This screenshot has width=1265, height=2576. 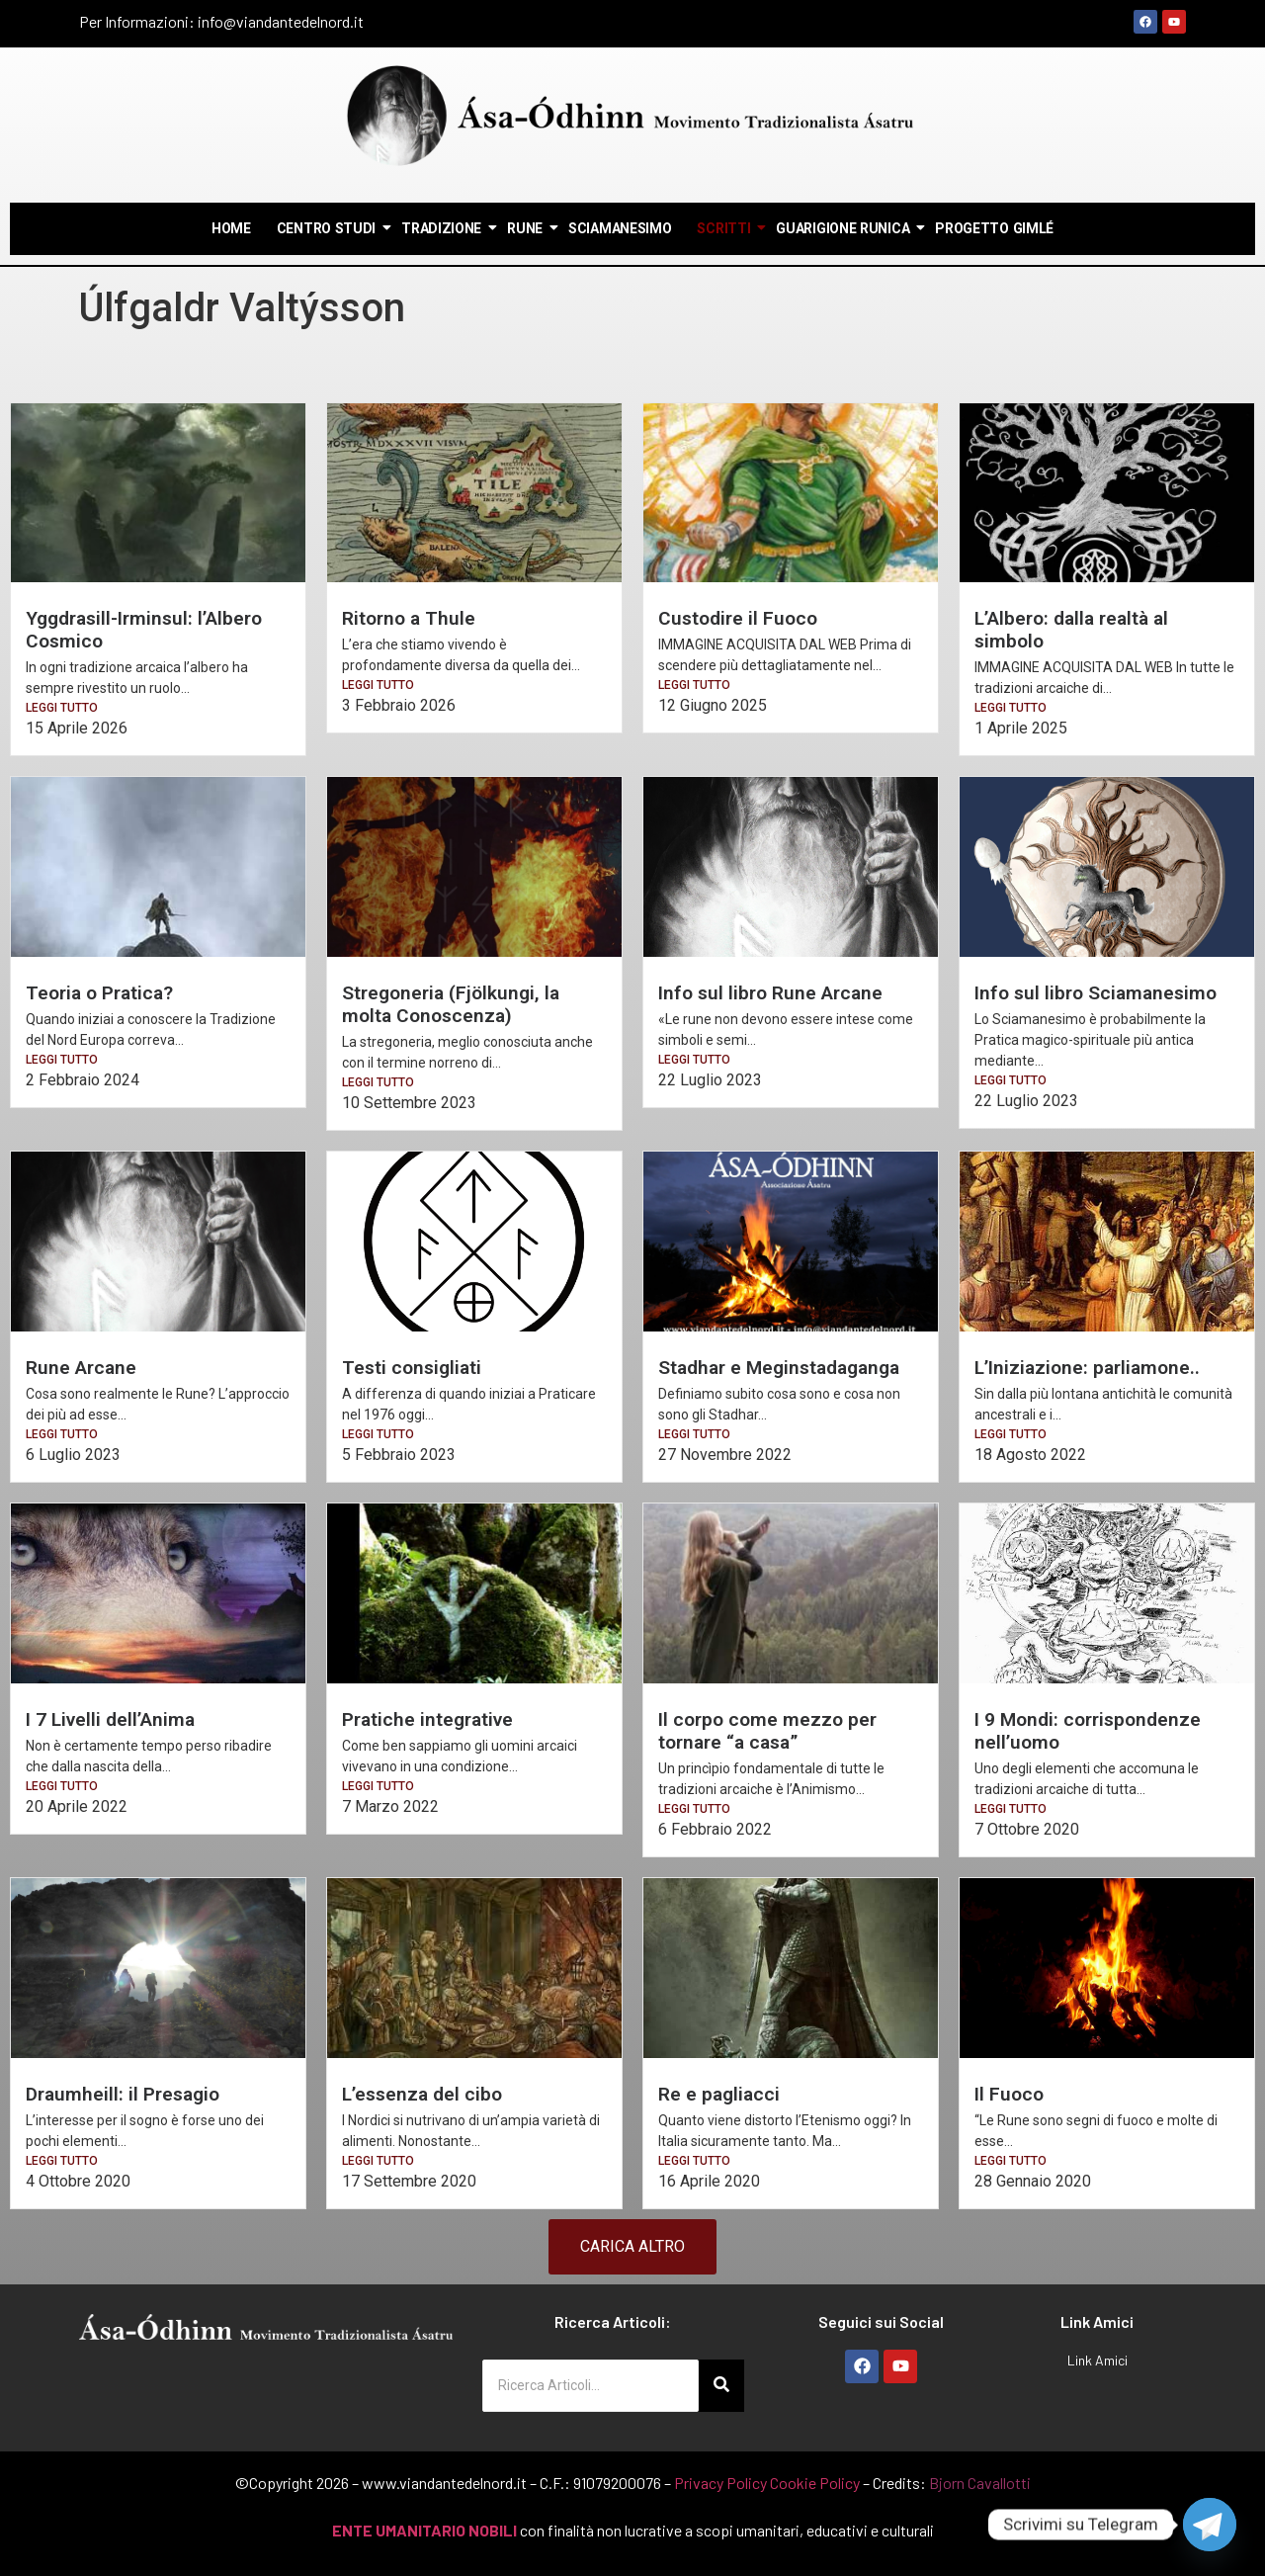 I want to click on LEGGI TUTTO, so click(x=62, y=708).